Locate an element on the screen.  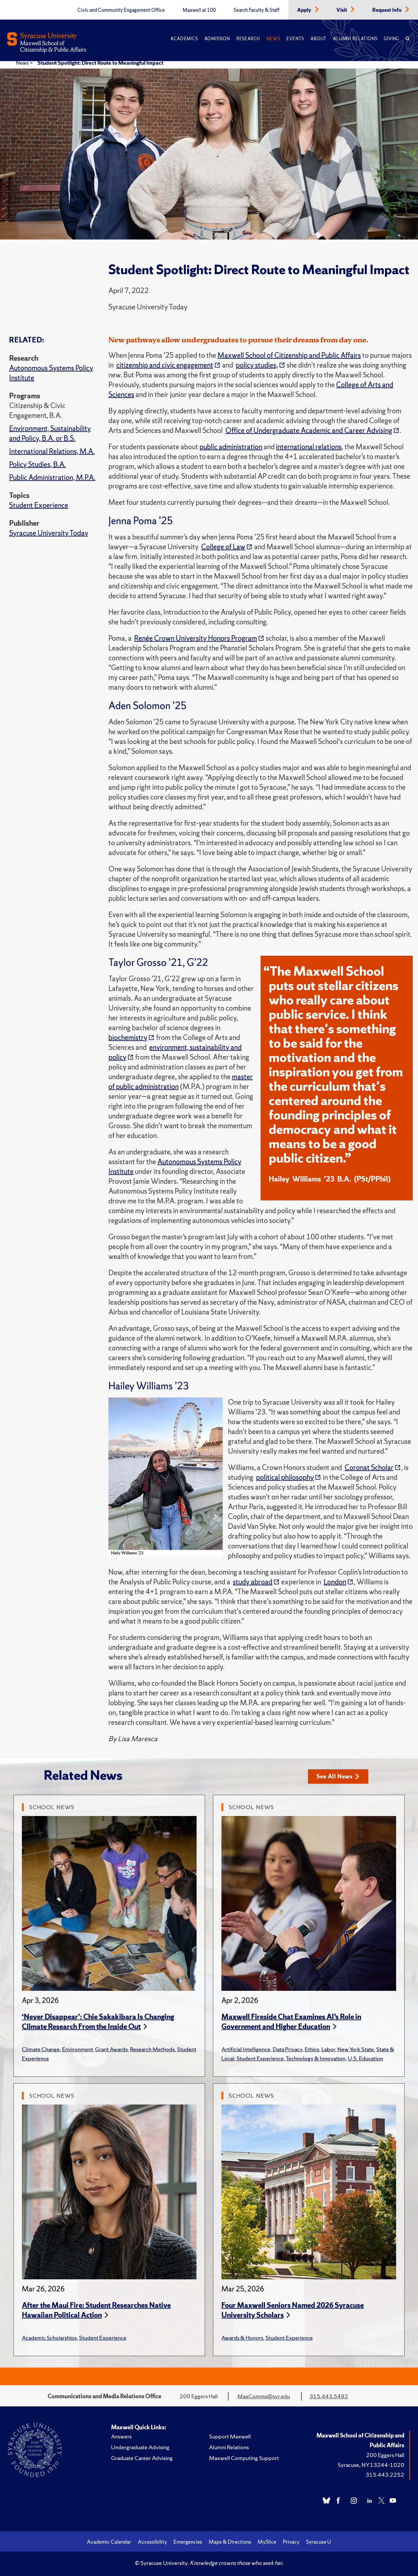
Graduate Career Advising is located at coordinates (142, 2458).